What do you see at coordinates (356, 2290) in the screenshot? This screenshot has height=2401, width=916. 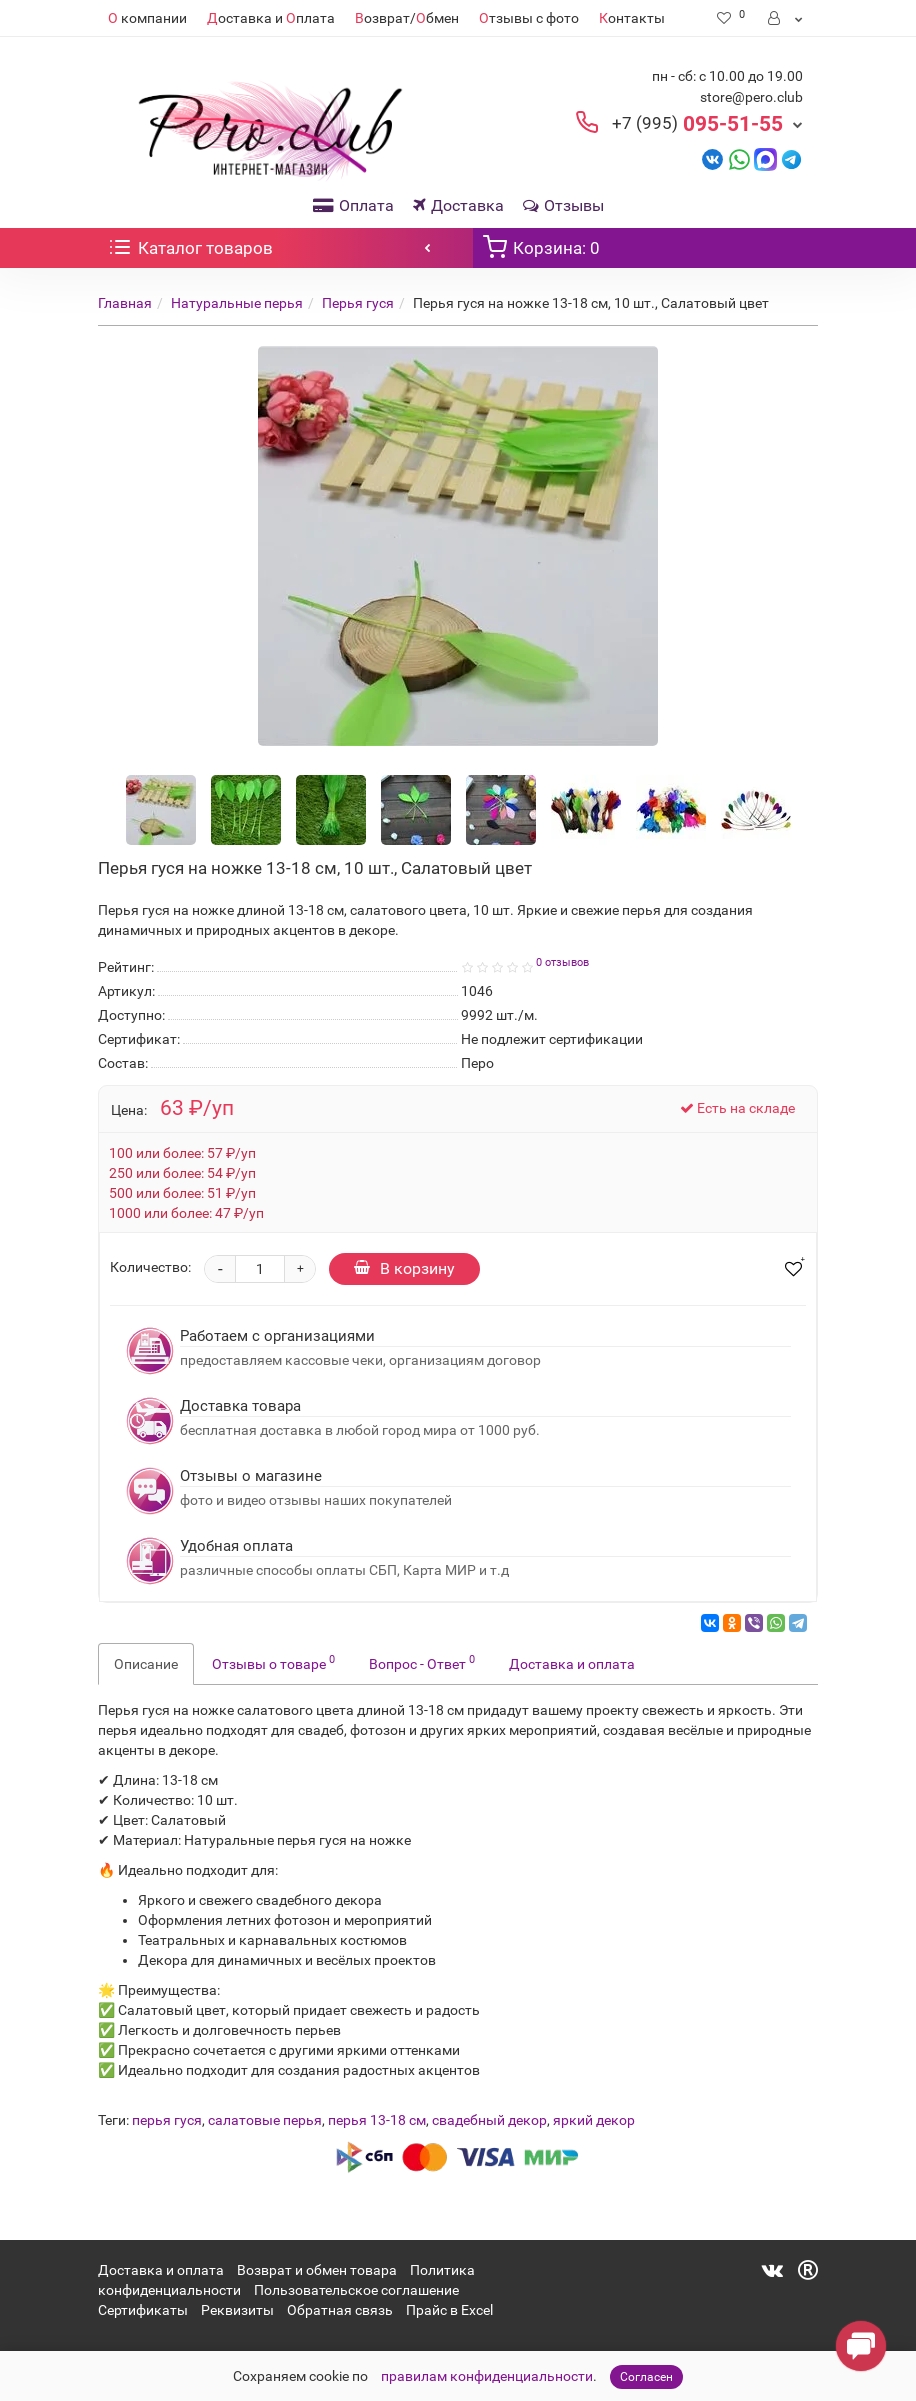 I see `Пользовательское соглашение` at bounding box center [356, 2290].